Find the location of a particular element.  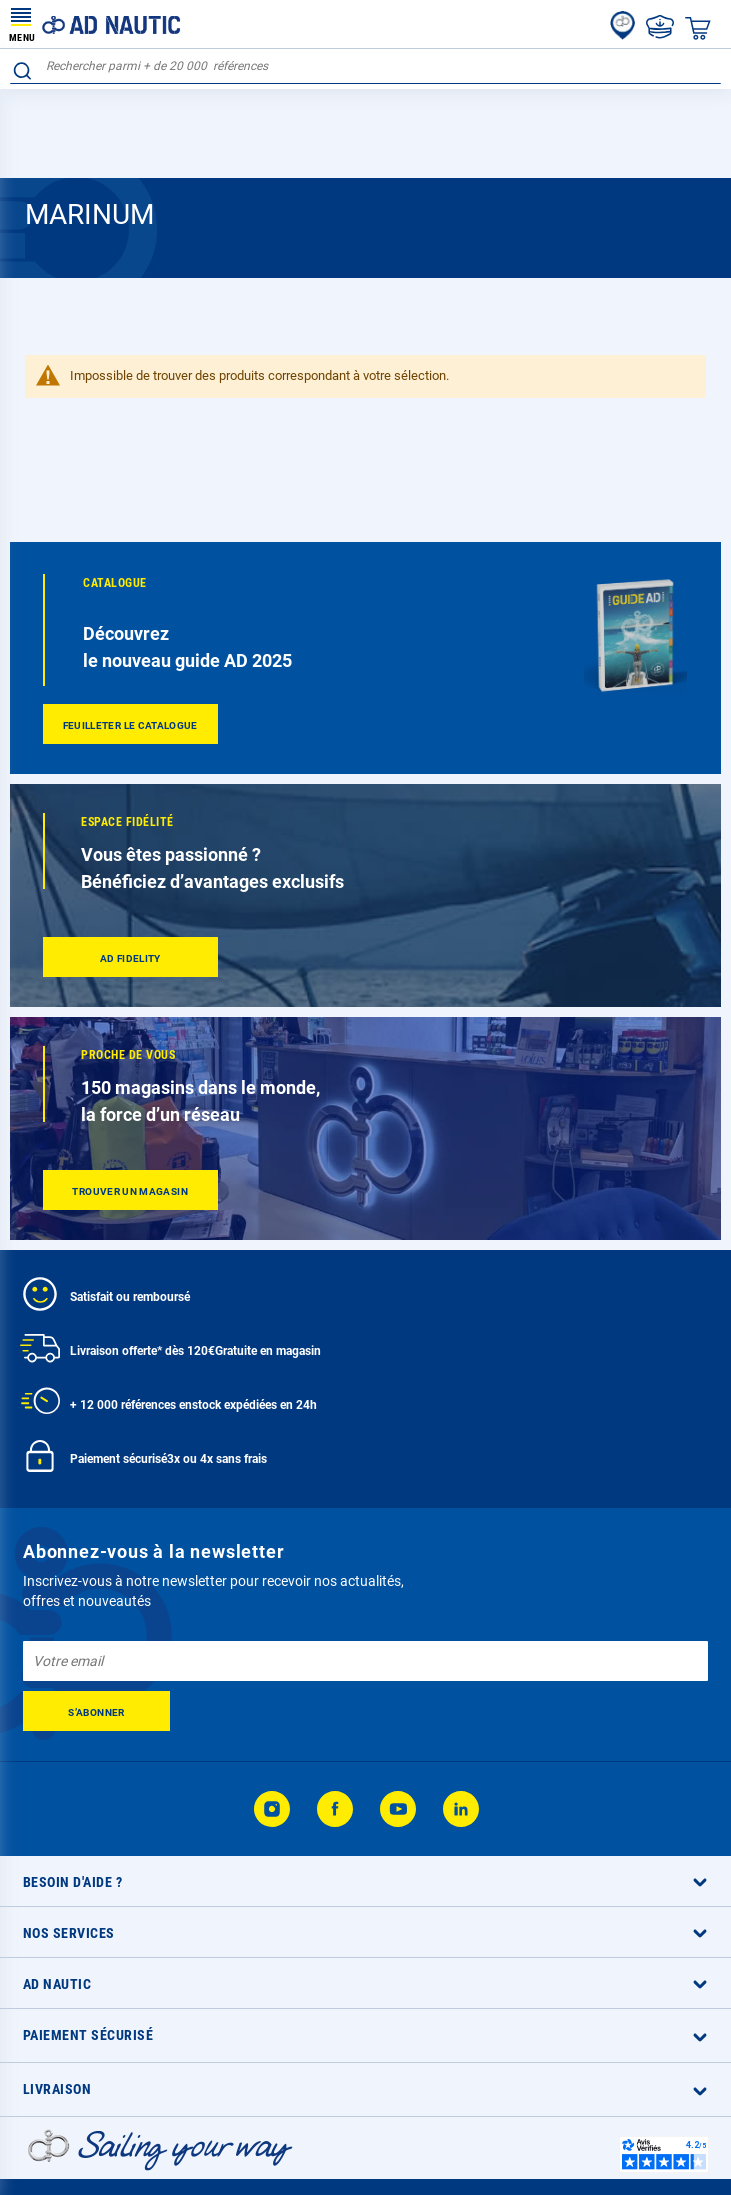

[combobox] is located at coordinates (365, 66).